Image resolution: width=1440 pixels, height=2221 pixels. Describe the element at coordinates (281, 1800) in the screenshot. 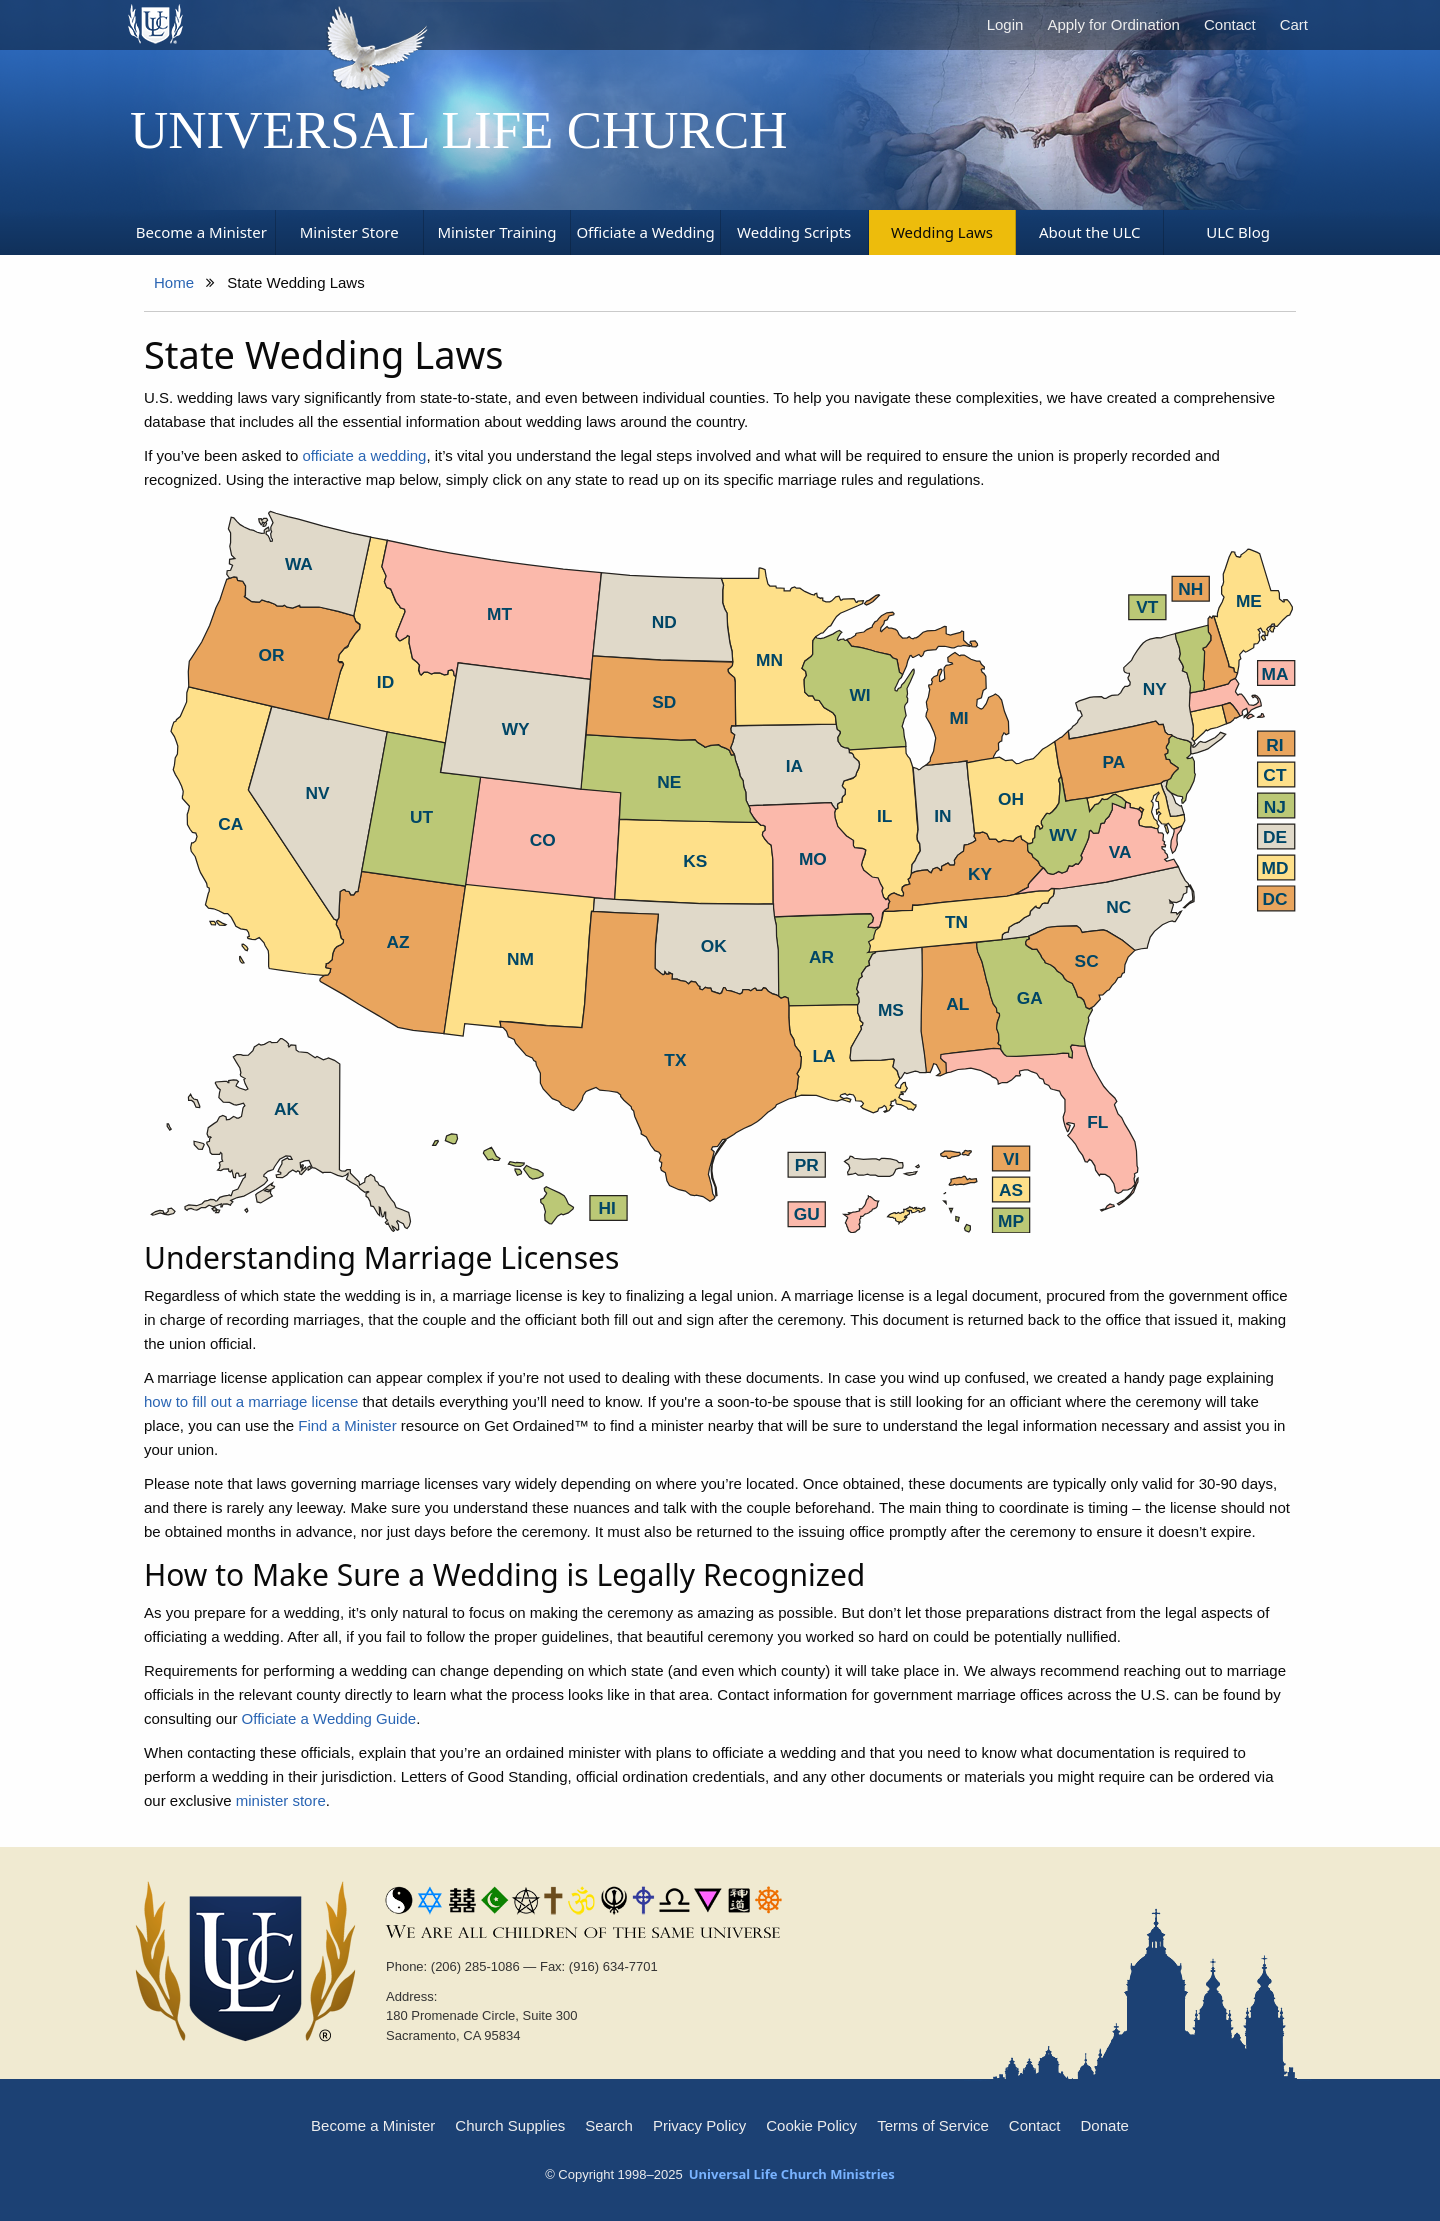

I see `minister store` at that location.